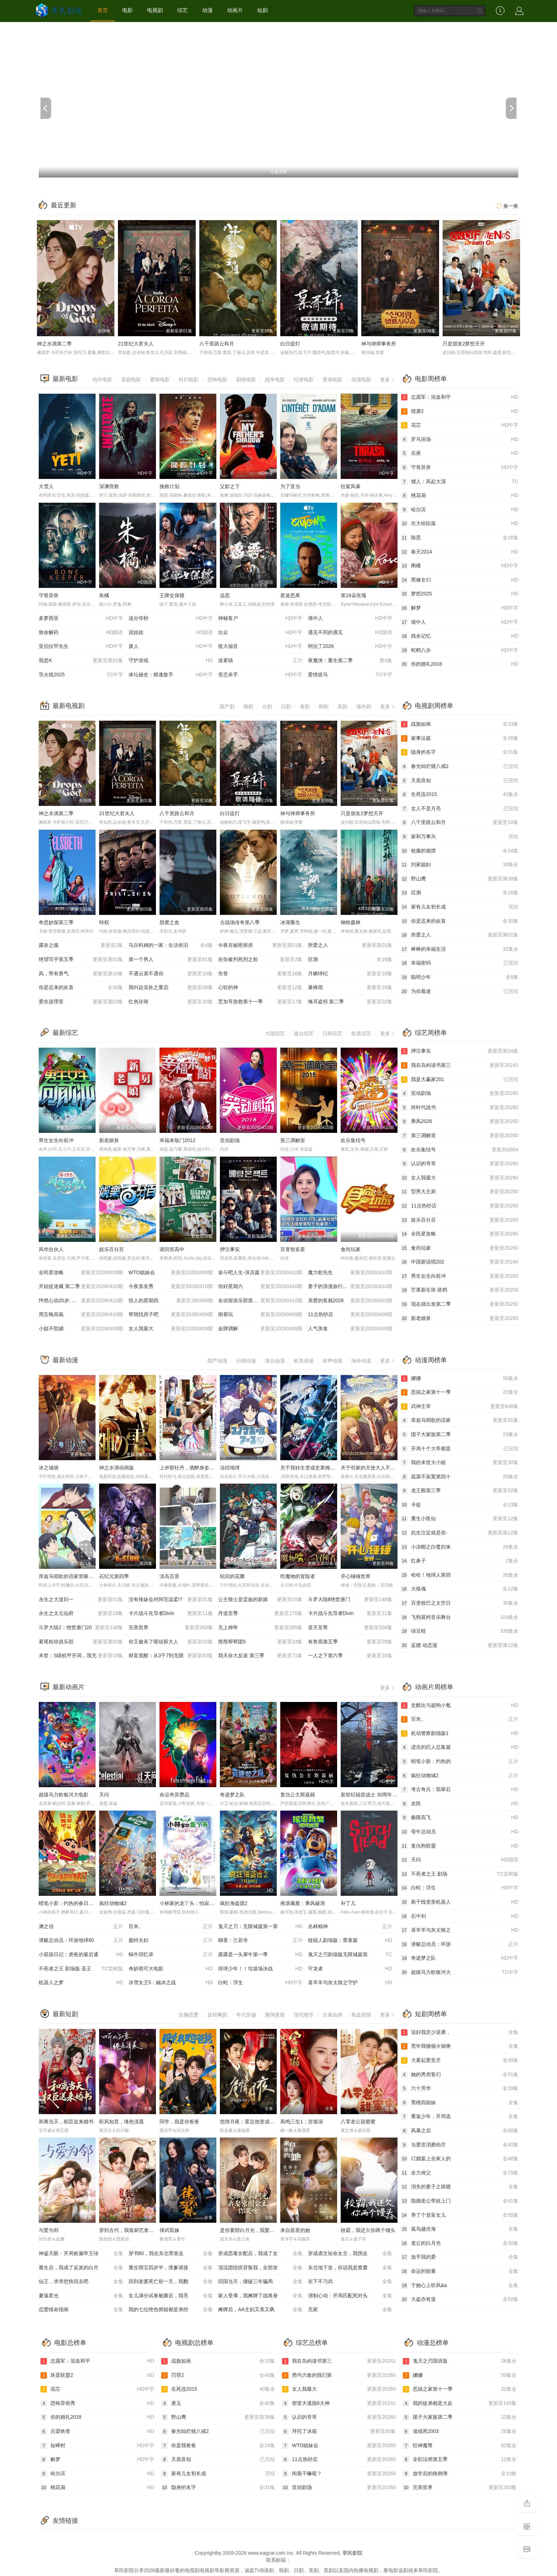  I want to click on 为了亚当, so click(290, 486).